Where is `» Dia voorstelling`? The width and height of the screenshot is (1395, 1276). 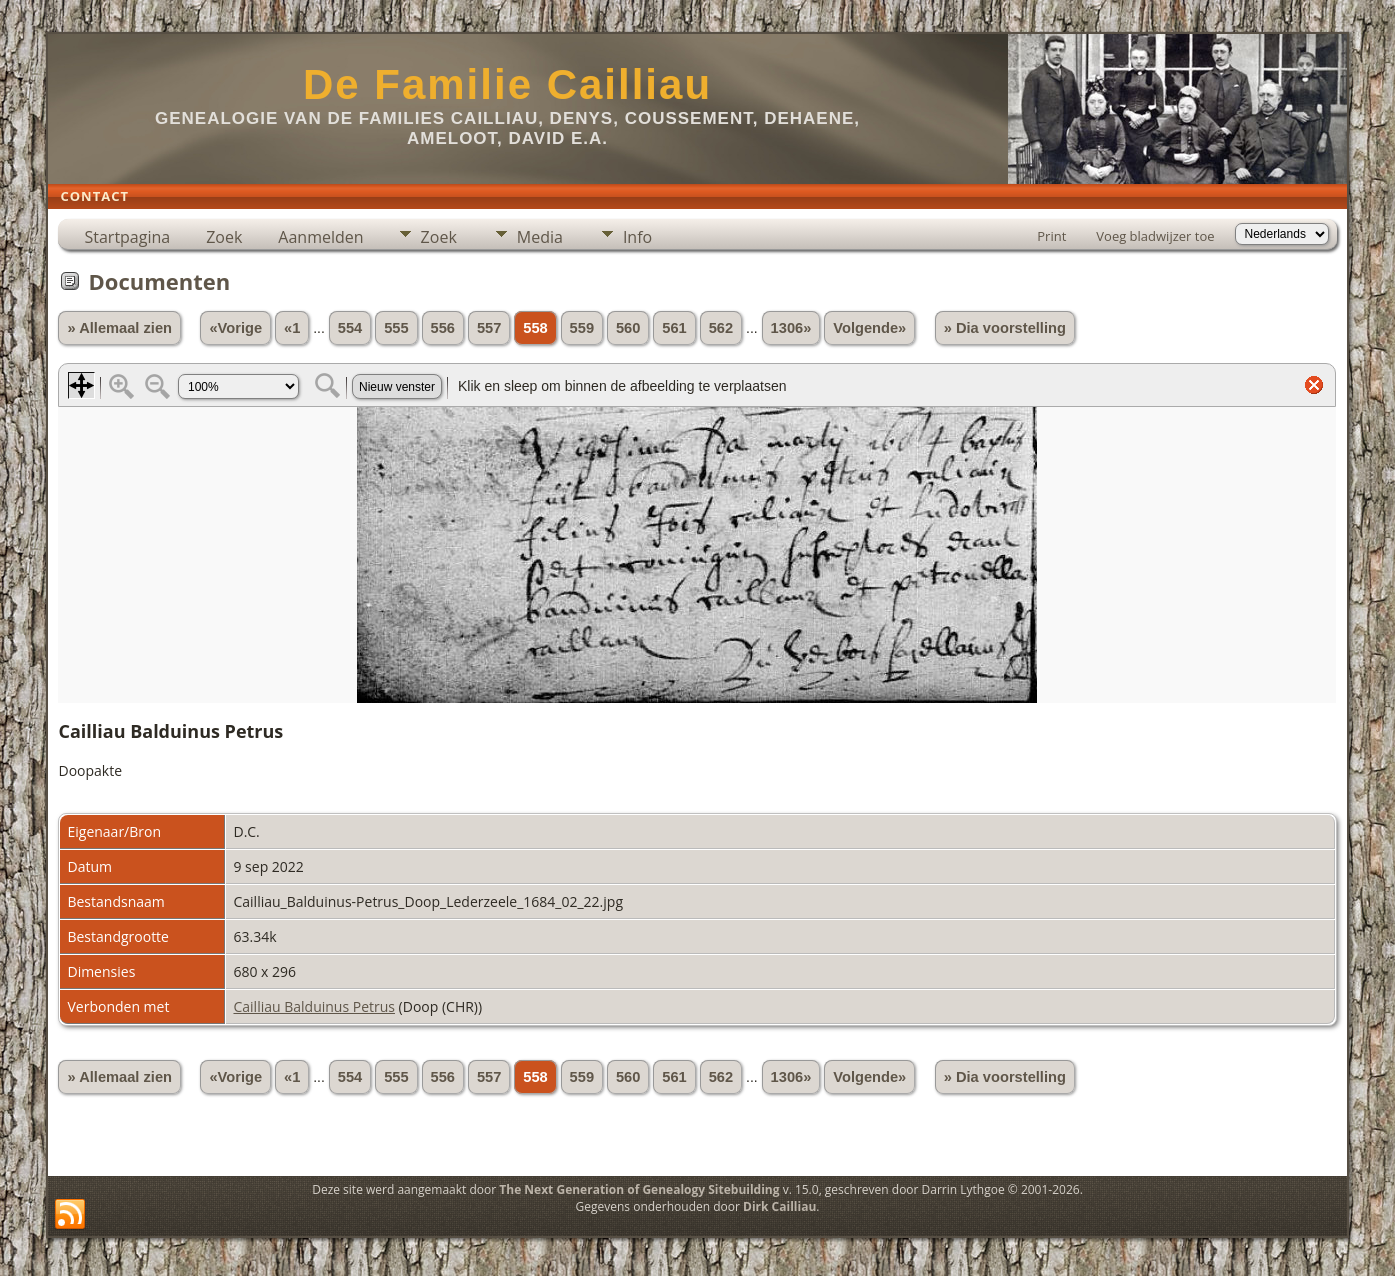 » Dia voorstelling is located at coordinates (1005, 328).